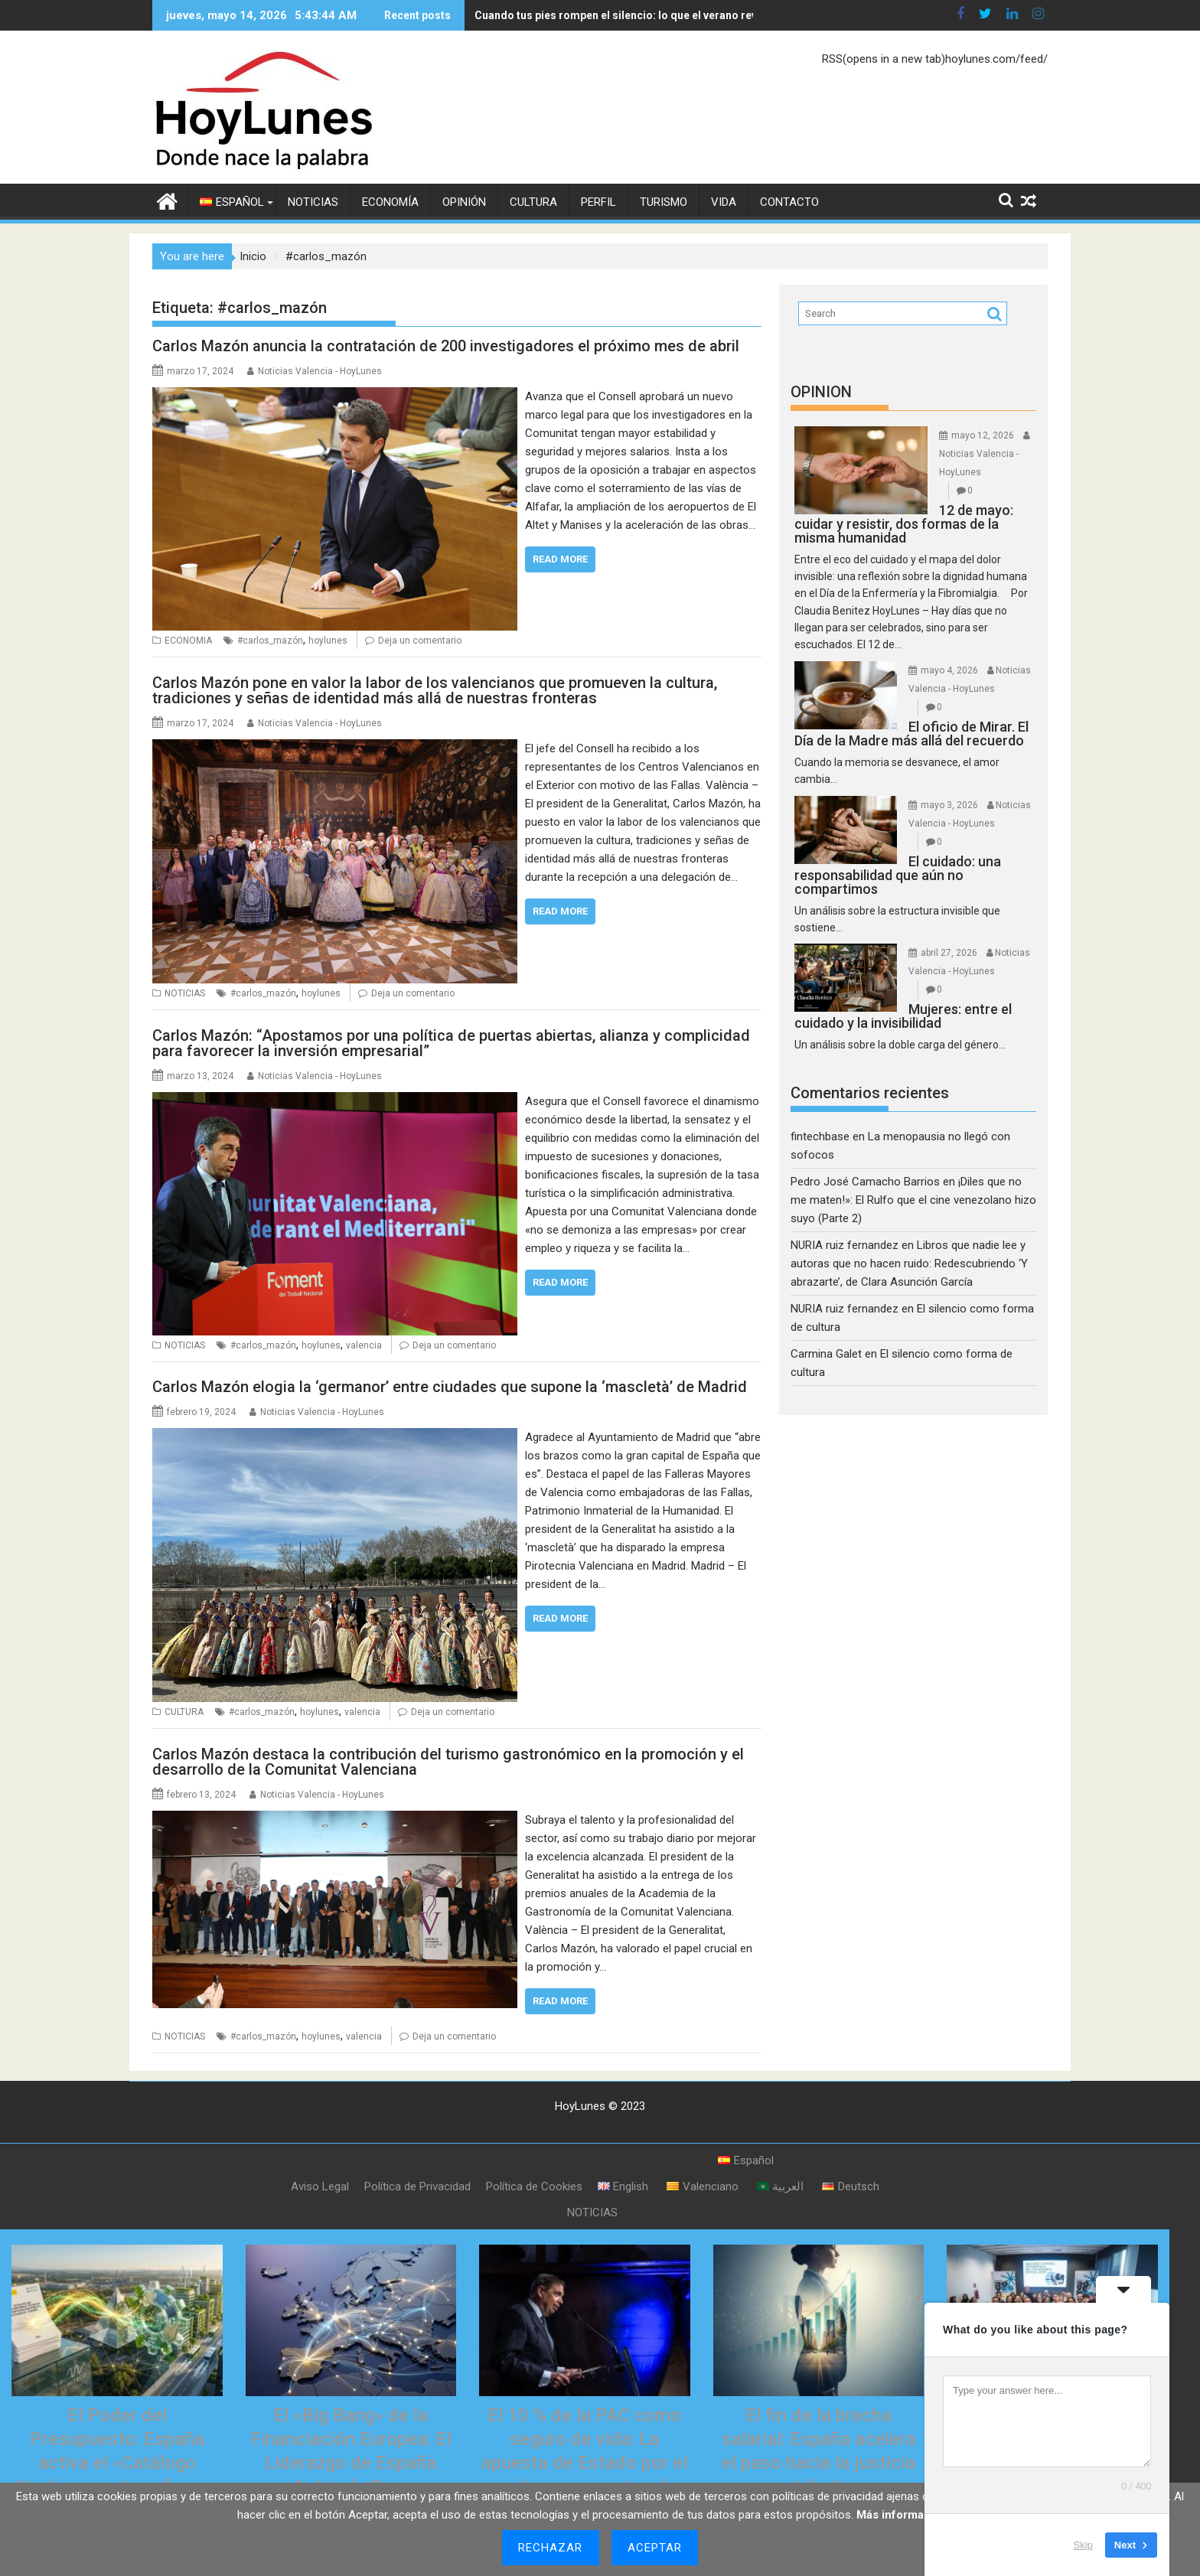 The width and height of the screenshot is (1200, 2576). Describe the element at coordinates (448, 1762) in the screenshot. I see `Carlos Mazón destaca la contribución del turismo gastronómico en la promoción y el desarrollo de la Comunitat Valenciana` at that location.